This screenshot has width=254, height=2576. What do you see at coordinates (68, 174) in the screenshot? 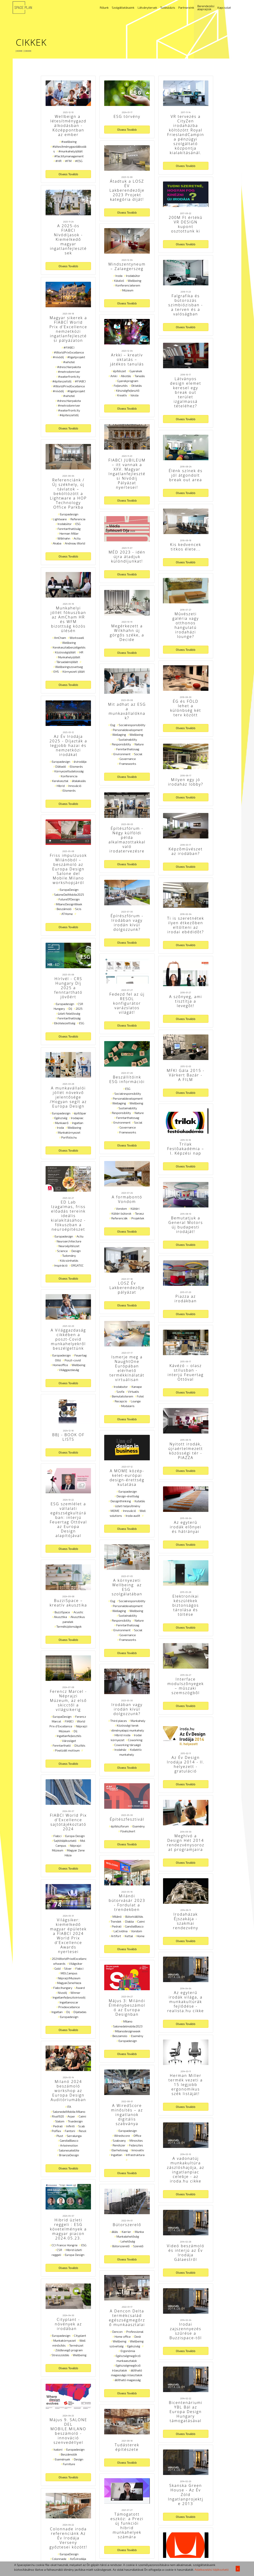
I see `Olvass Tovább` at bounding box center [68, 174].